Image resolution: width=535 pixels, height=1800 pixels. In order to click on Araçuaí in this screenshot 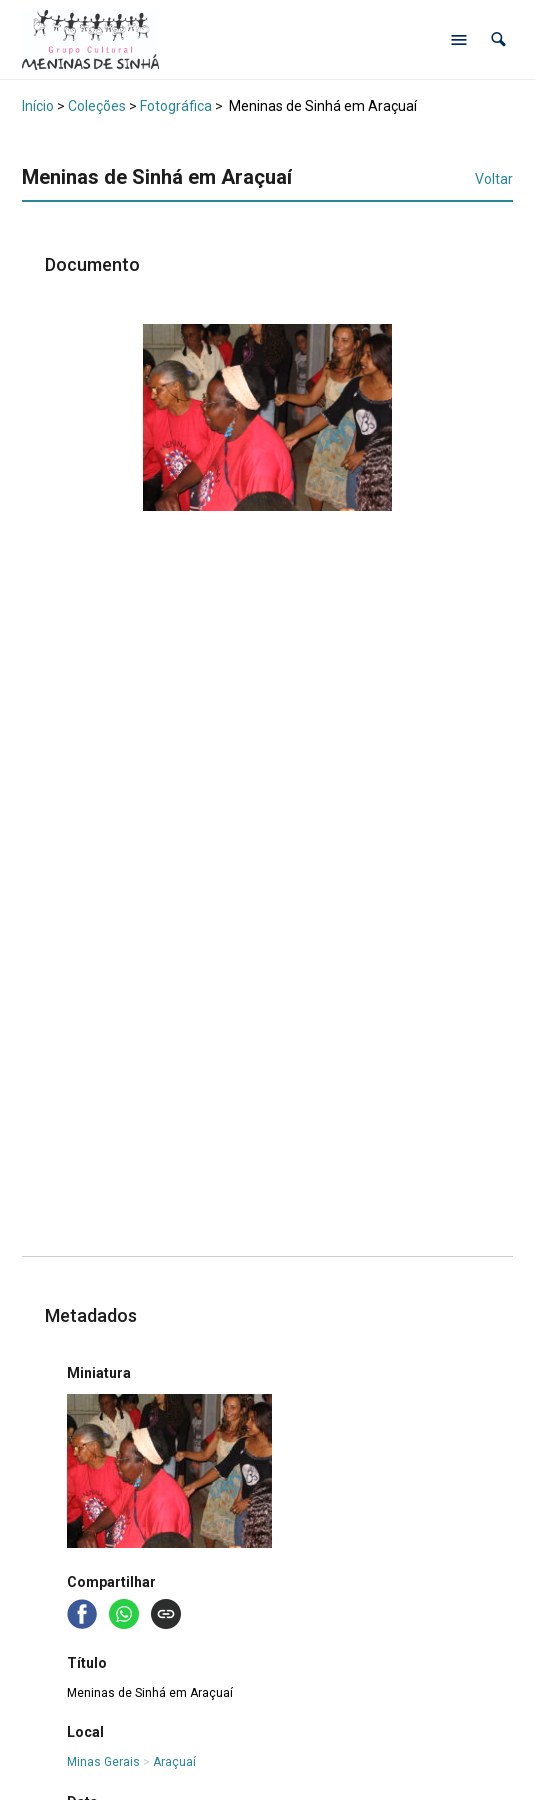, I will do `click(174, 1762)`.